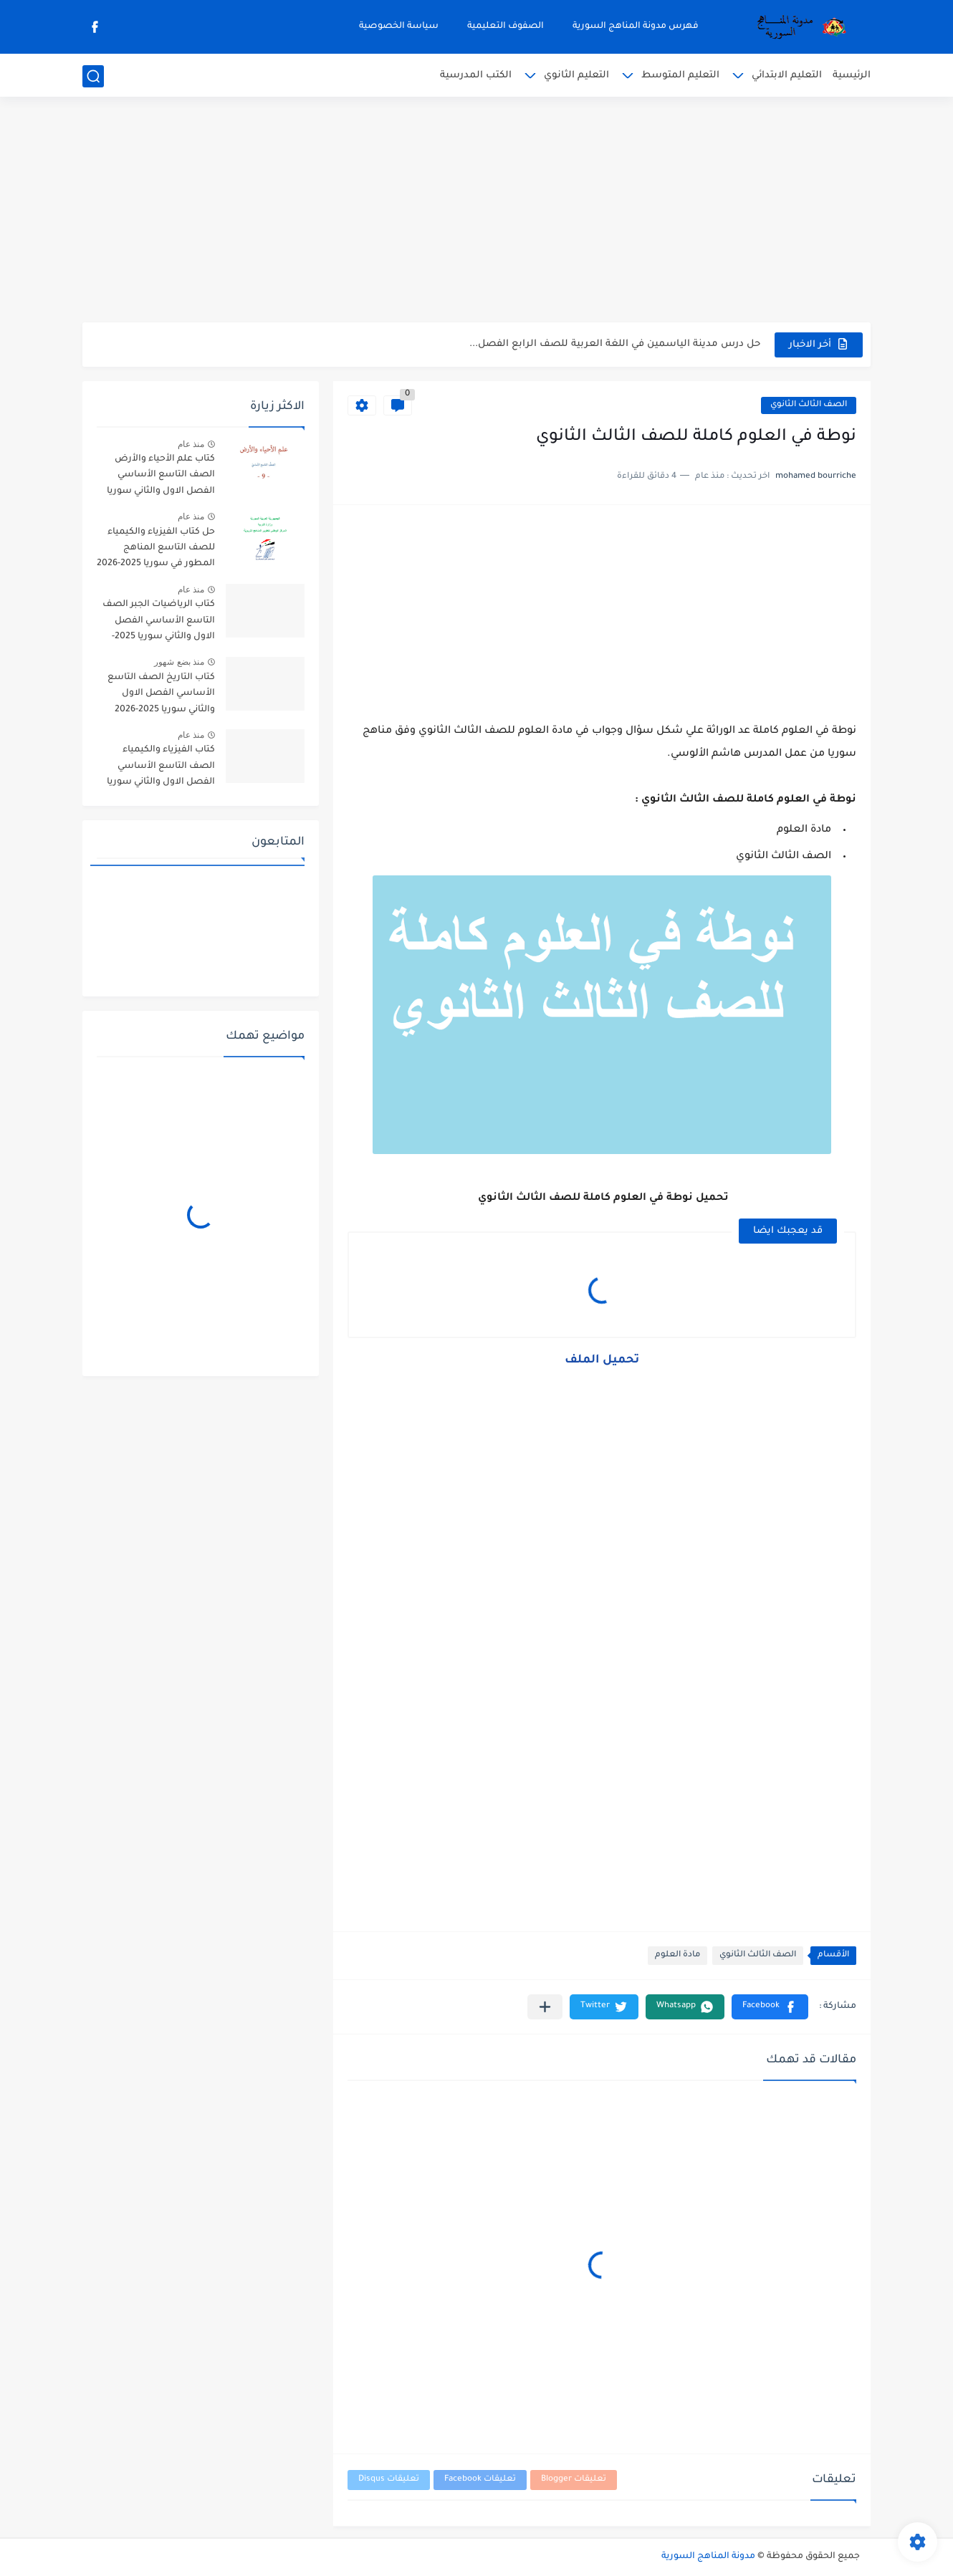 This screenshot has height=2576, width=953. Describe the element at coordinates (480, 2479) in the screenshot. I see `تعليقات Facebook` at that location.